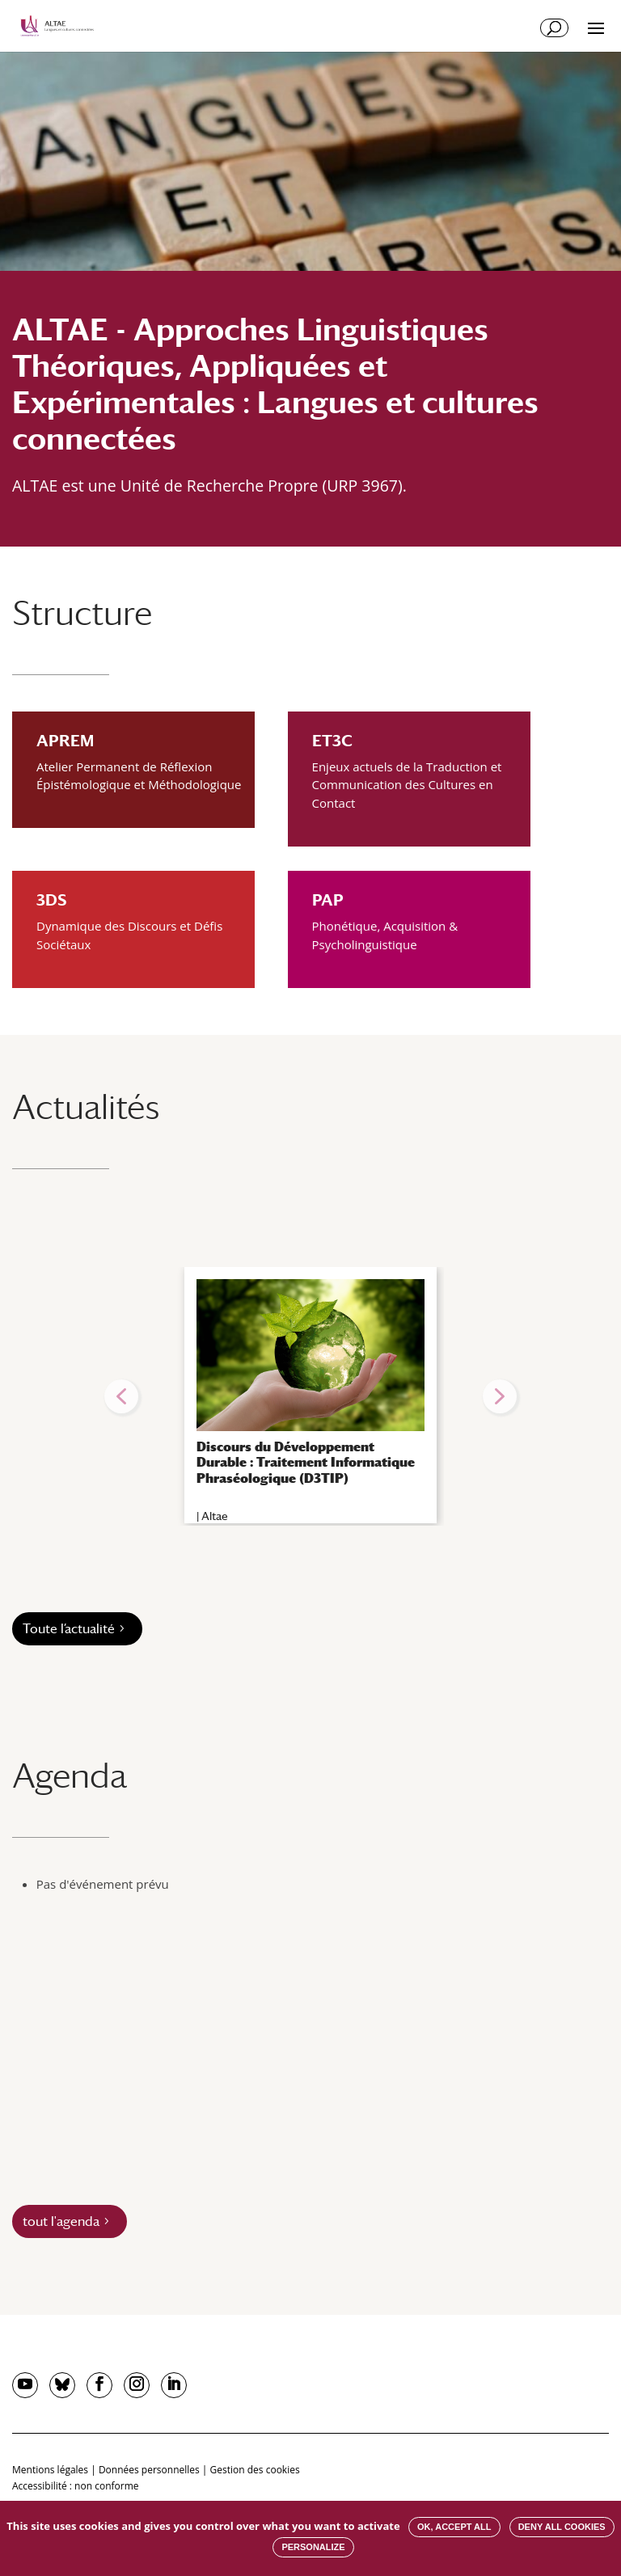  What do you see at coordinates (50, 2470) in the screenshot?
I see `Mentions légales` at bounding box center [50, 2470].